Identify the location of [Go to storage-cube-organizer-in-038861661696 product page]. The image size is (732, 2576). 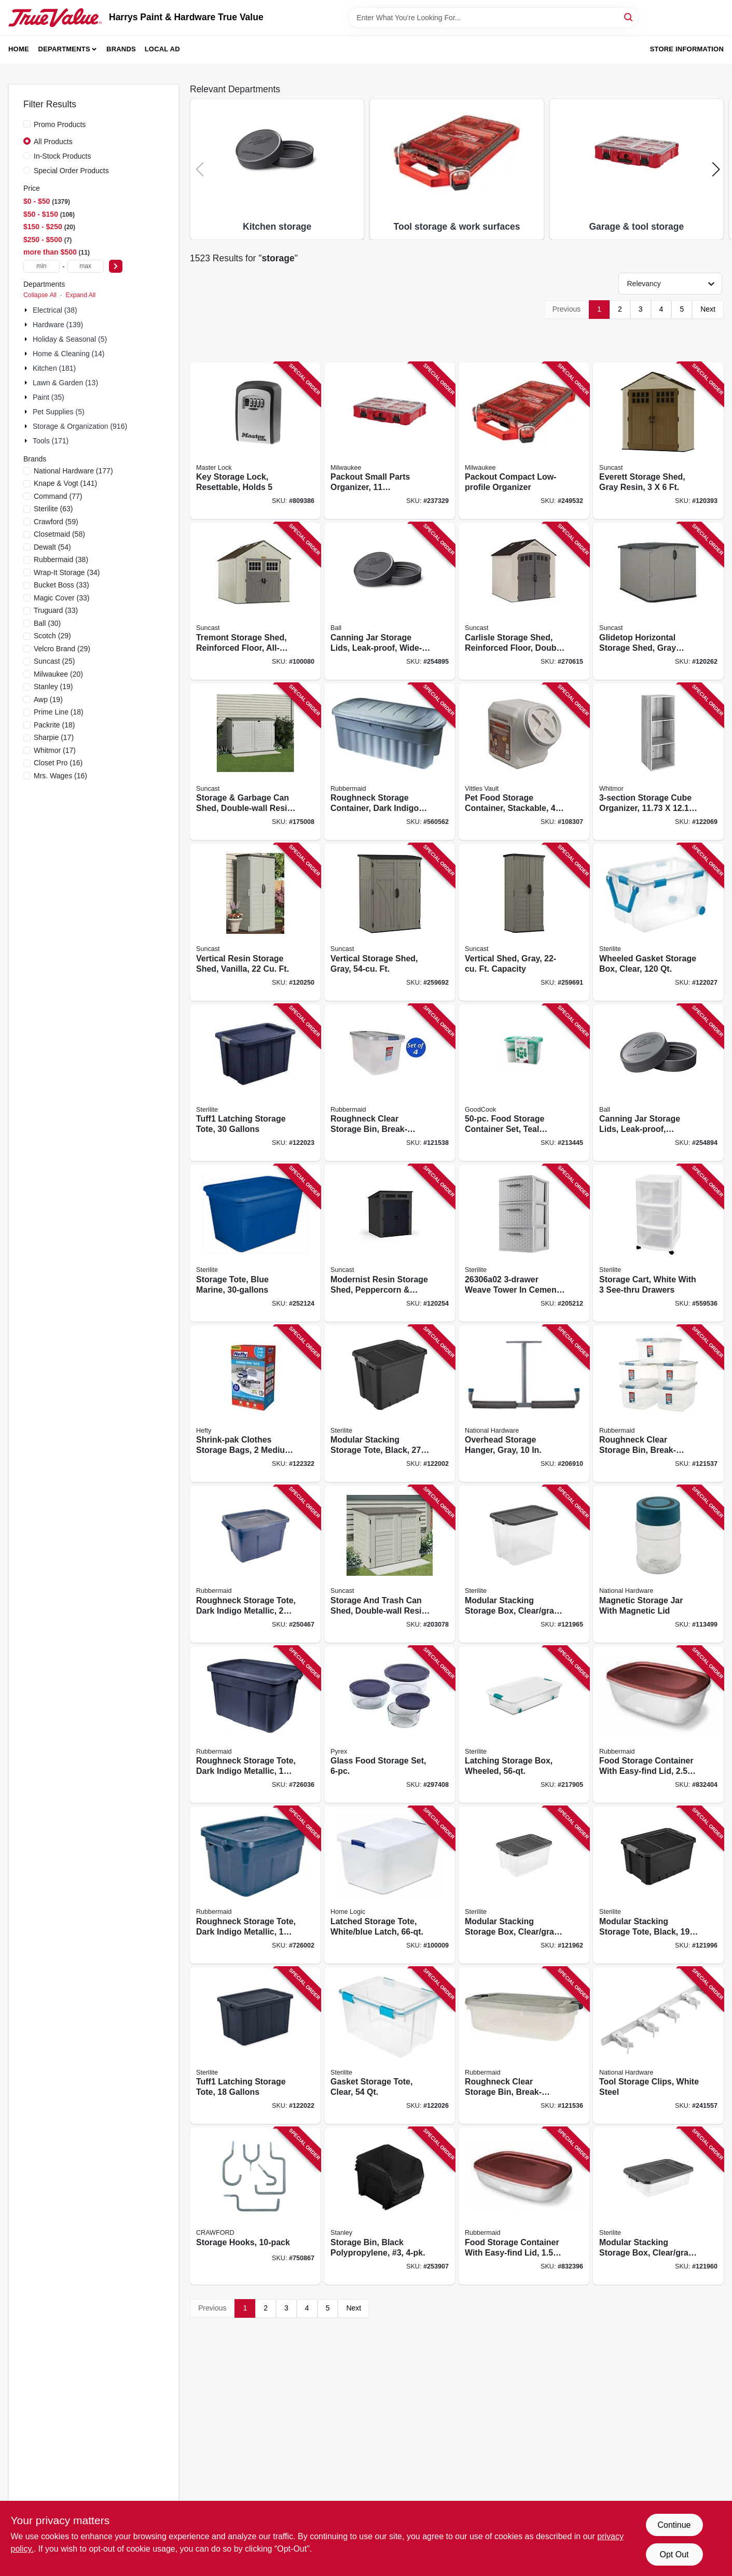
(658, 762).